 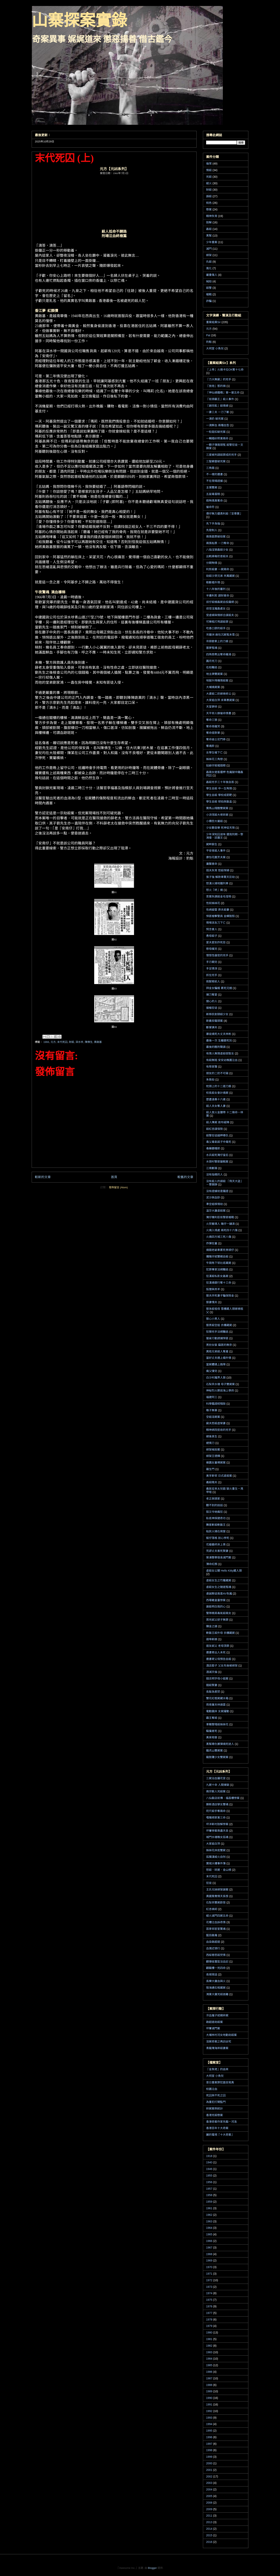 I want to click on 1971, so click(x=209, y=2273).